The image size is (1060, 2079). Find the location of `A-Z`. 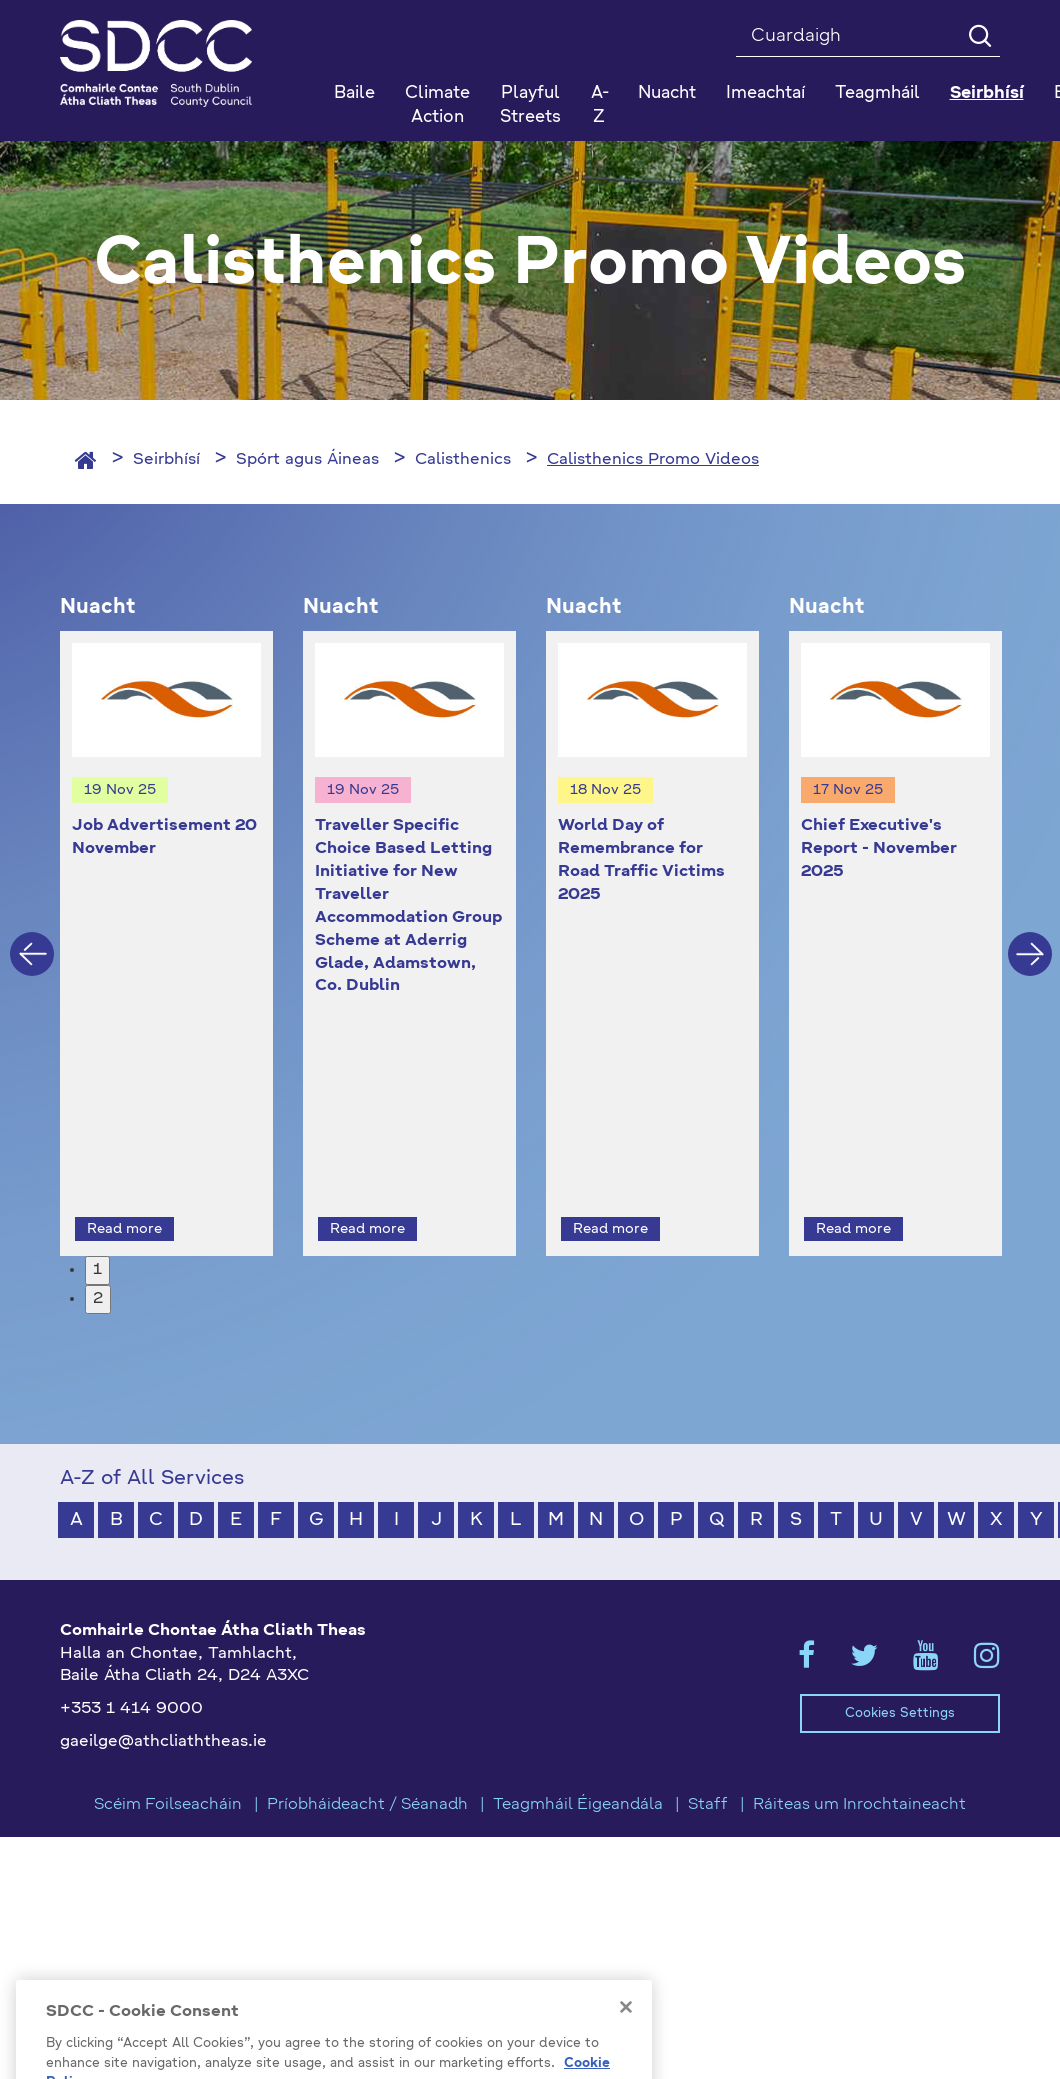

A-Z is located at coordinates (600, 105).